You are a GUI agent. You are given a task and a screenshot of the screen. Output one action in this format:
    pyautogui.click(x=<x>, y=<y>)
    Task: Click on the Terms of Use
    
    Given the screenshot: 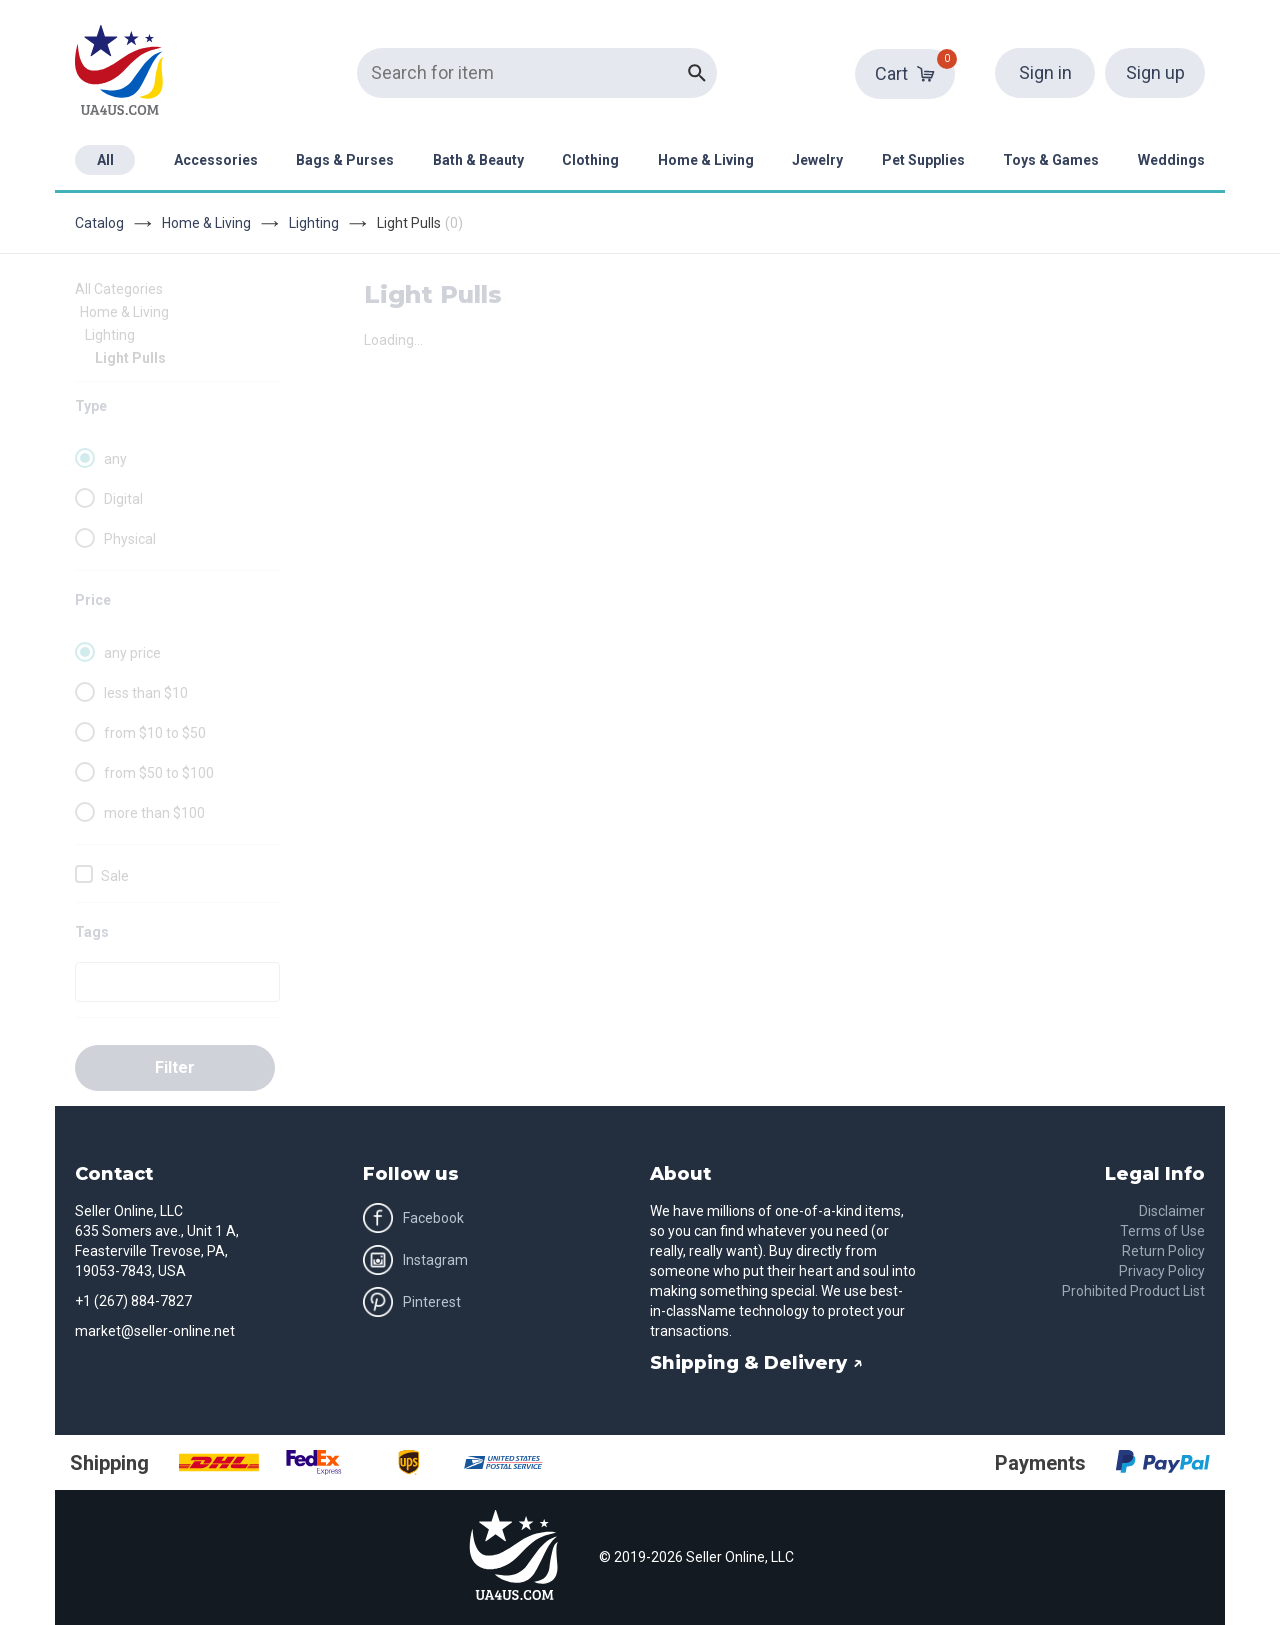 What is the action you would take?
    pyautogui.click(x=1162, y=1231)
    